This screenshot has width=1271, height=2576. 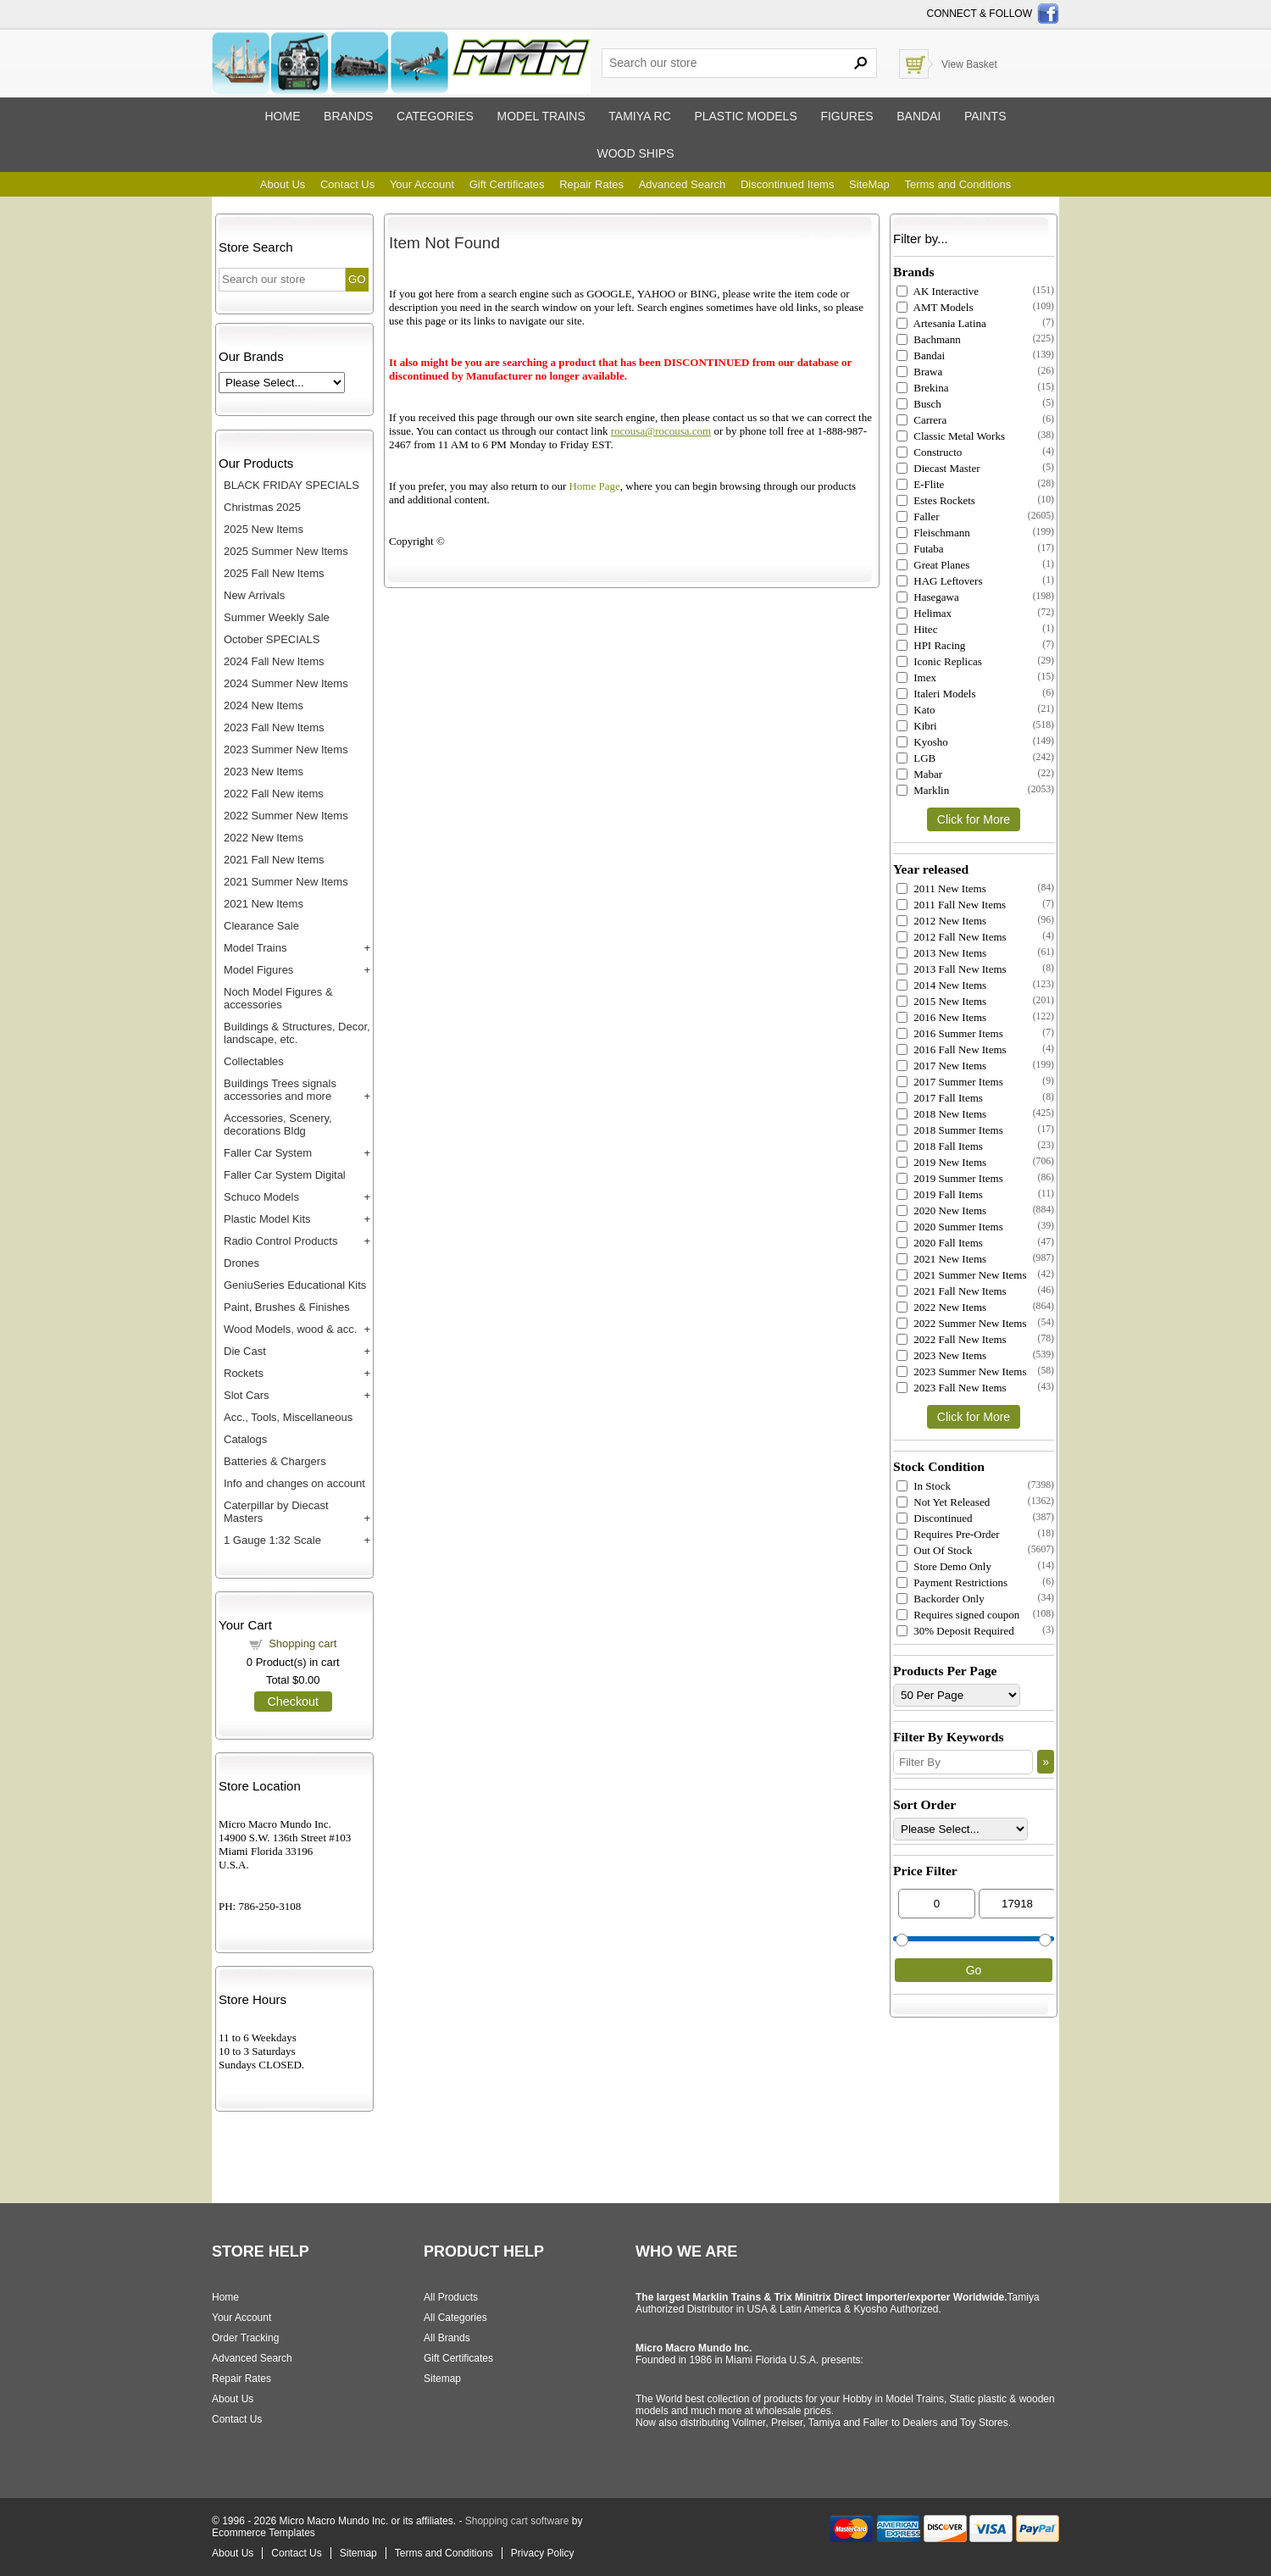 What do you see at coordinates (1017, 1903) in the screenshot?
I see `[Max Price]` at bounding box center [1017, 1903].